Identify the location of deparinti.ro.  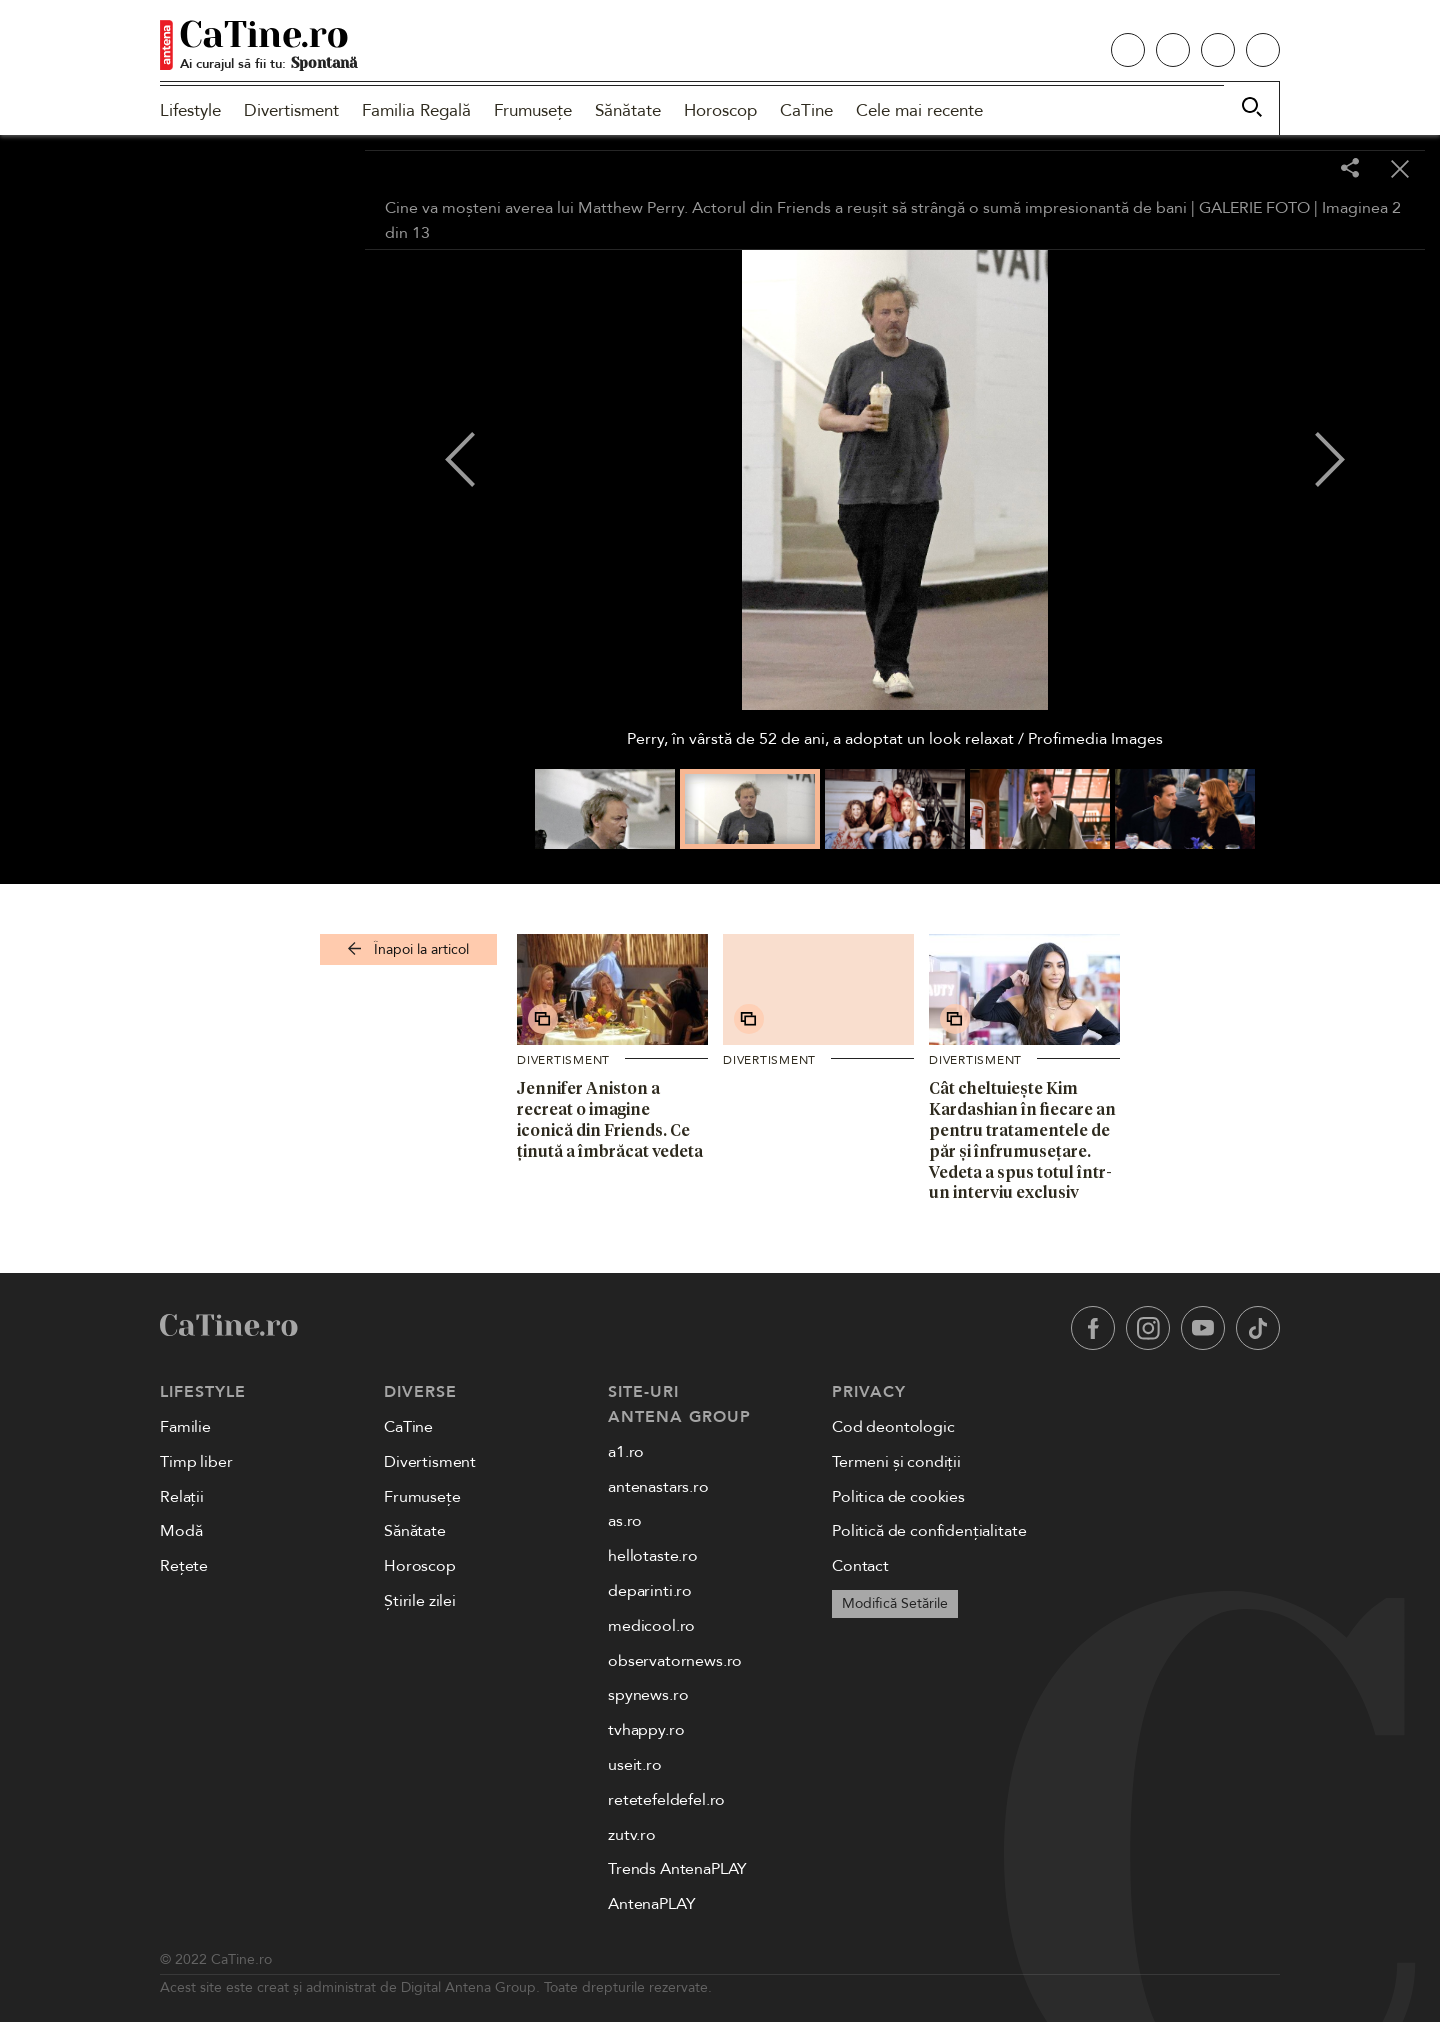
(650, 1591).